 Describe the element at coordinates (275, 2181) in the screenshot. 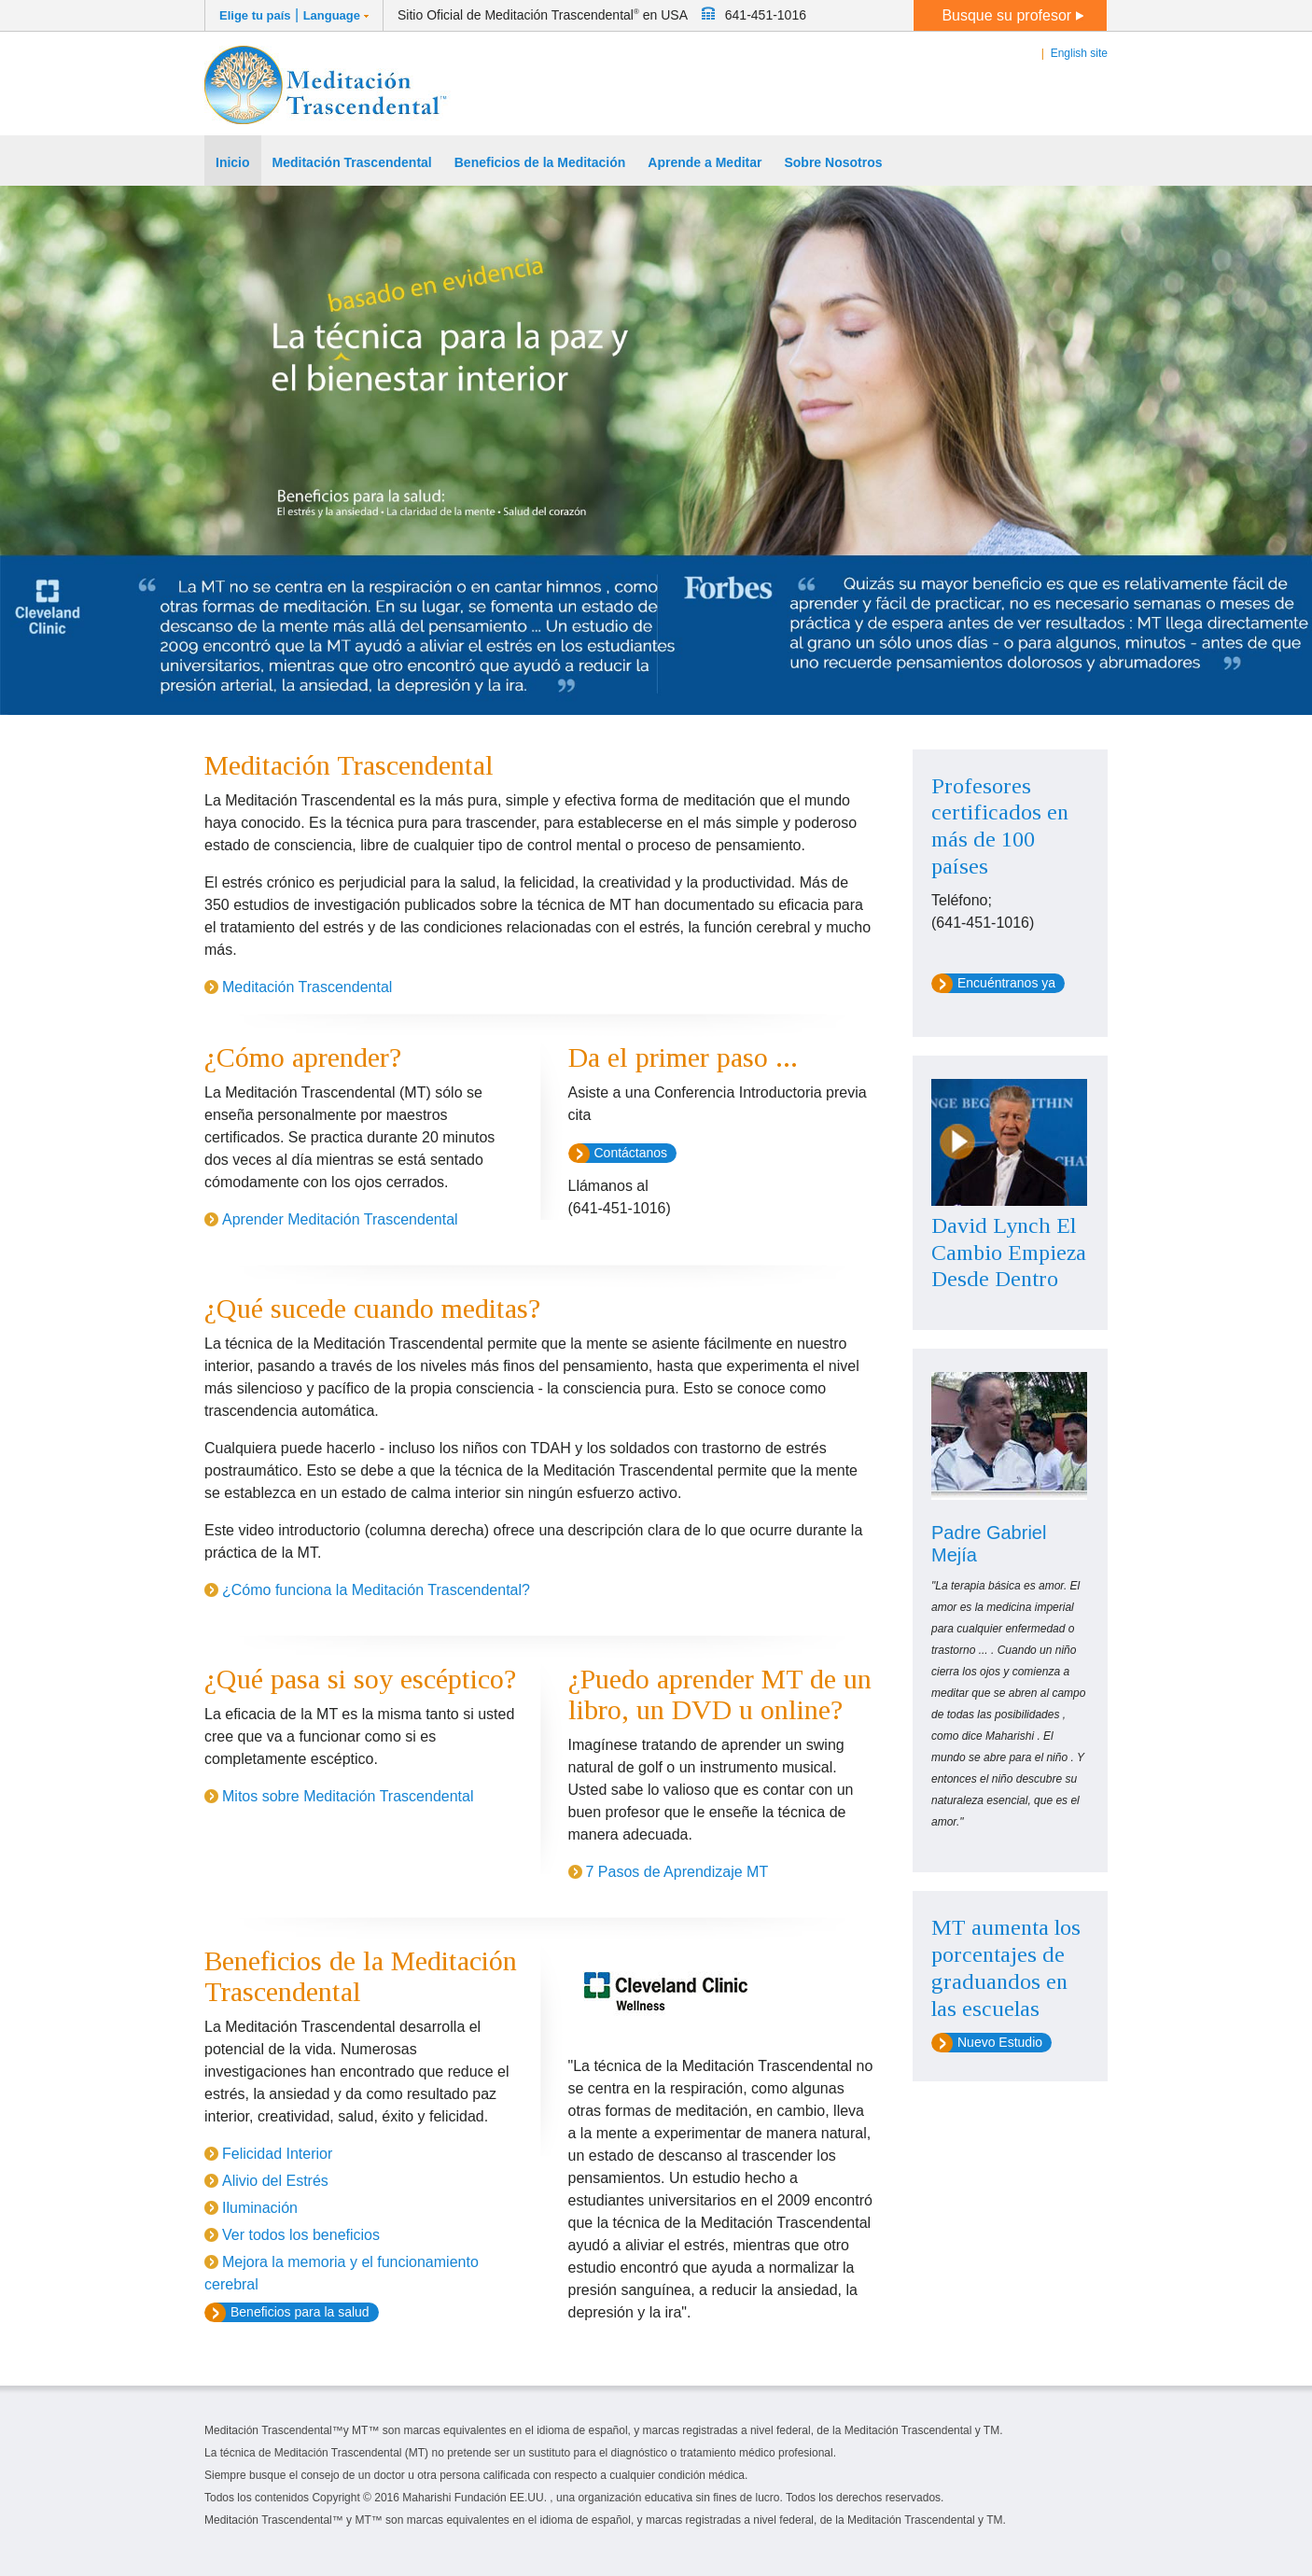

I see `Alivio del Estrés` at that location.